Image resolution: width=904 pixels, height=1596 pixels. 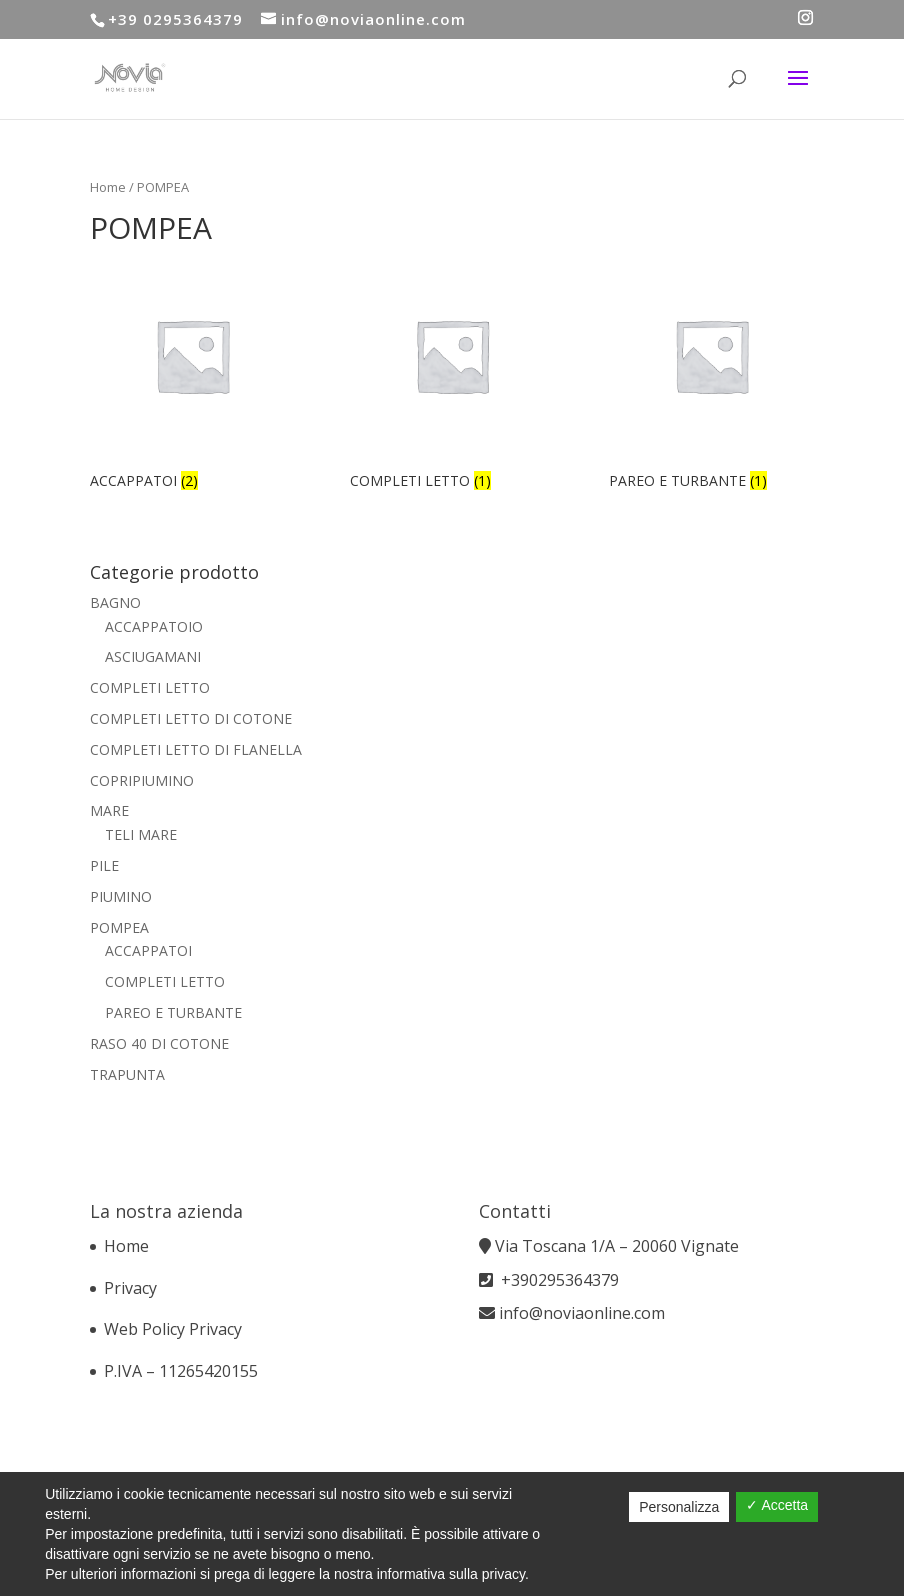 What do you see at coordinates (679, 1507) in the screenshot?
I see `Personalizza` at bounding box center [679, 1507].